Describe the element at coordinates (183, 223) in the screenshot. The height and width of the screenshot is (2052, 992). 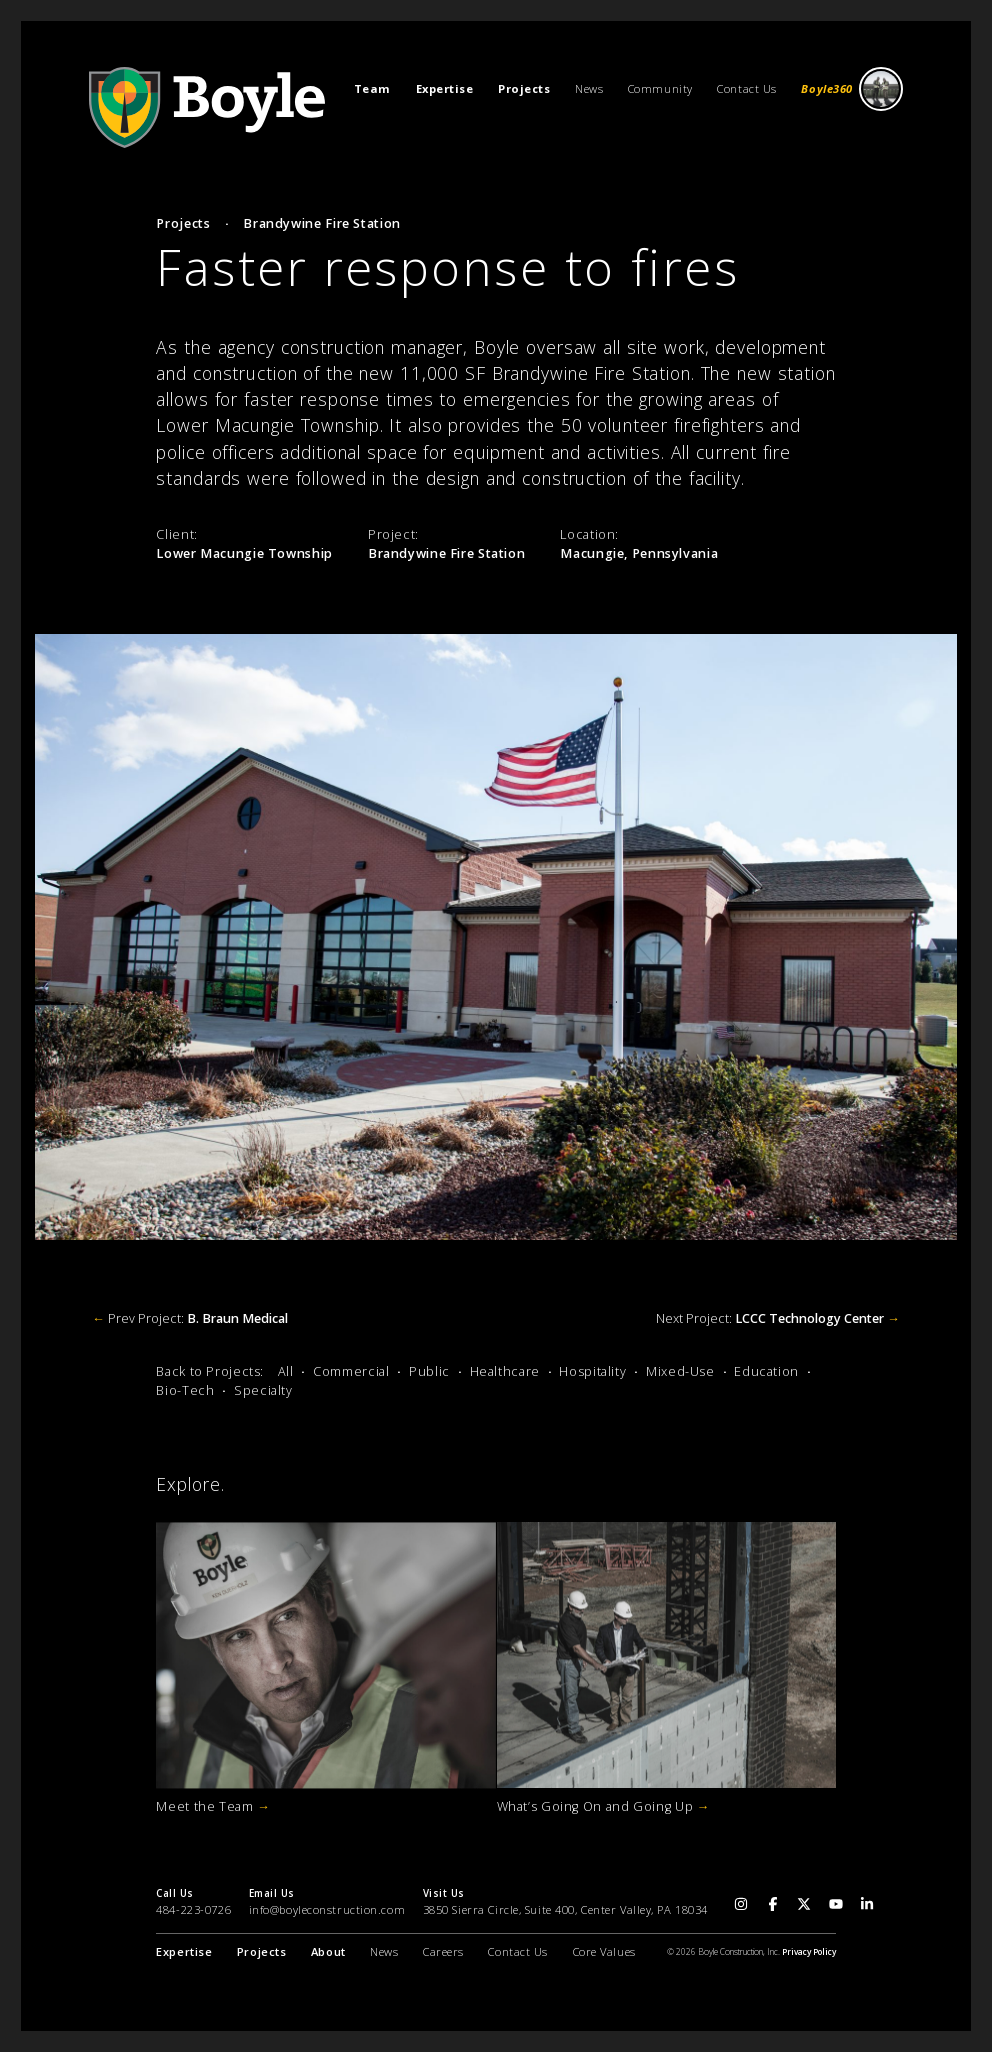
I see `Projects` at that location.